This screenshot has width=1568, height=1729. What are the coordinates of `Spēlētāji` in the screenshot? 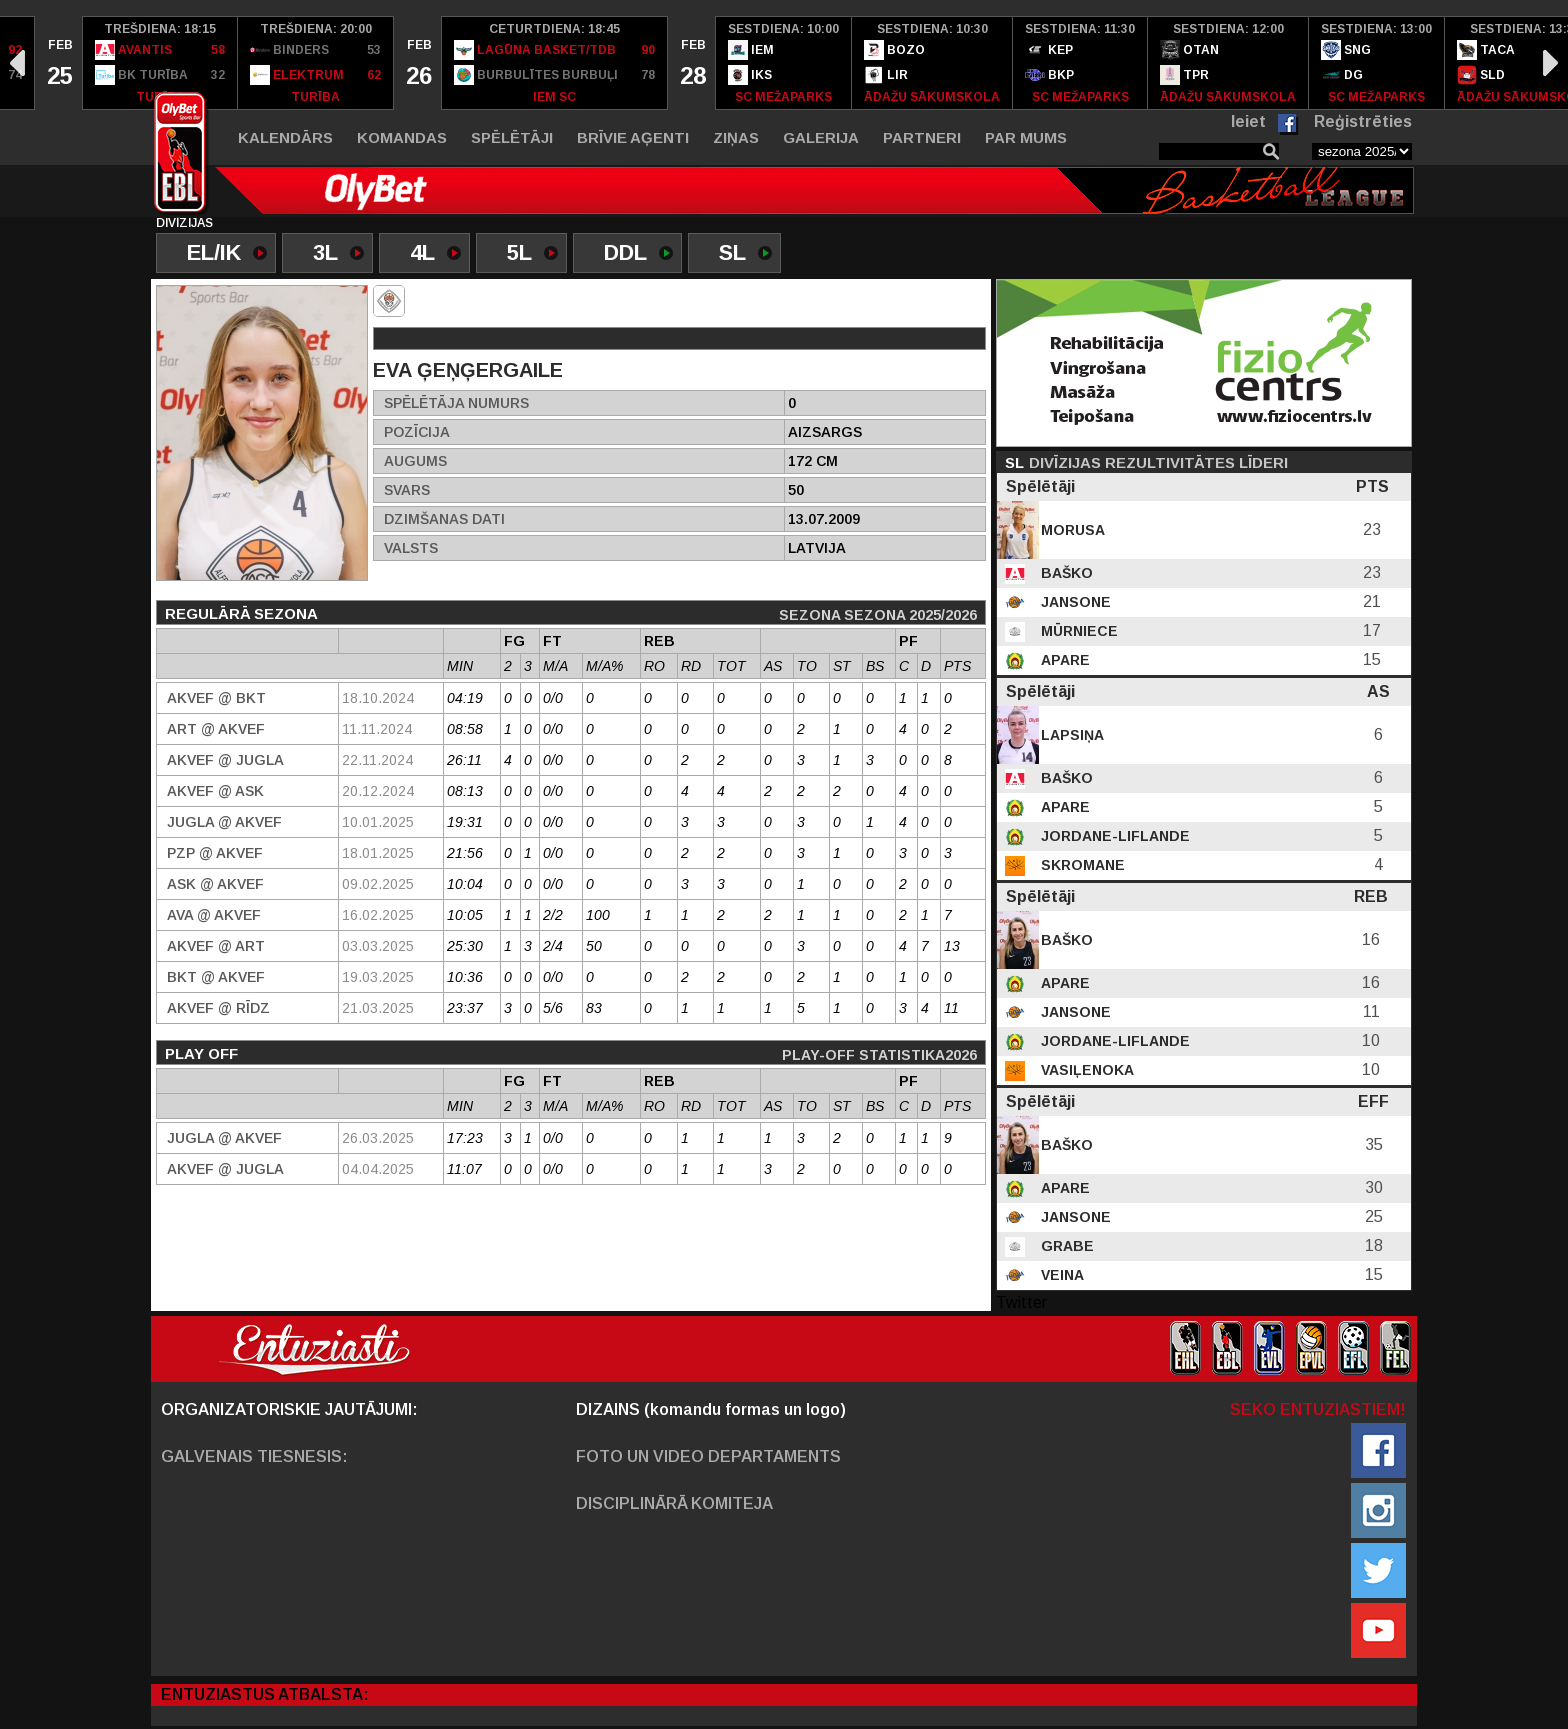 It's located at (512, 137).